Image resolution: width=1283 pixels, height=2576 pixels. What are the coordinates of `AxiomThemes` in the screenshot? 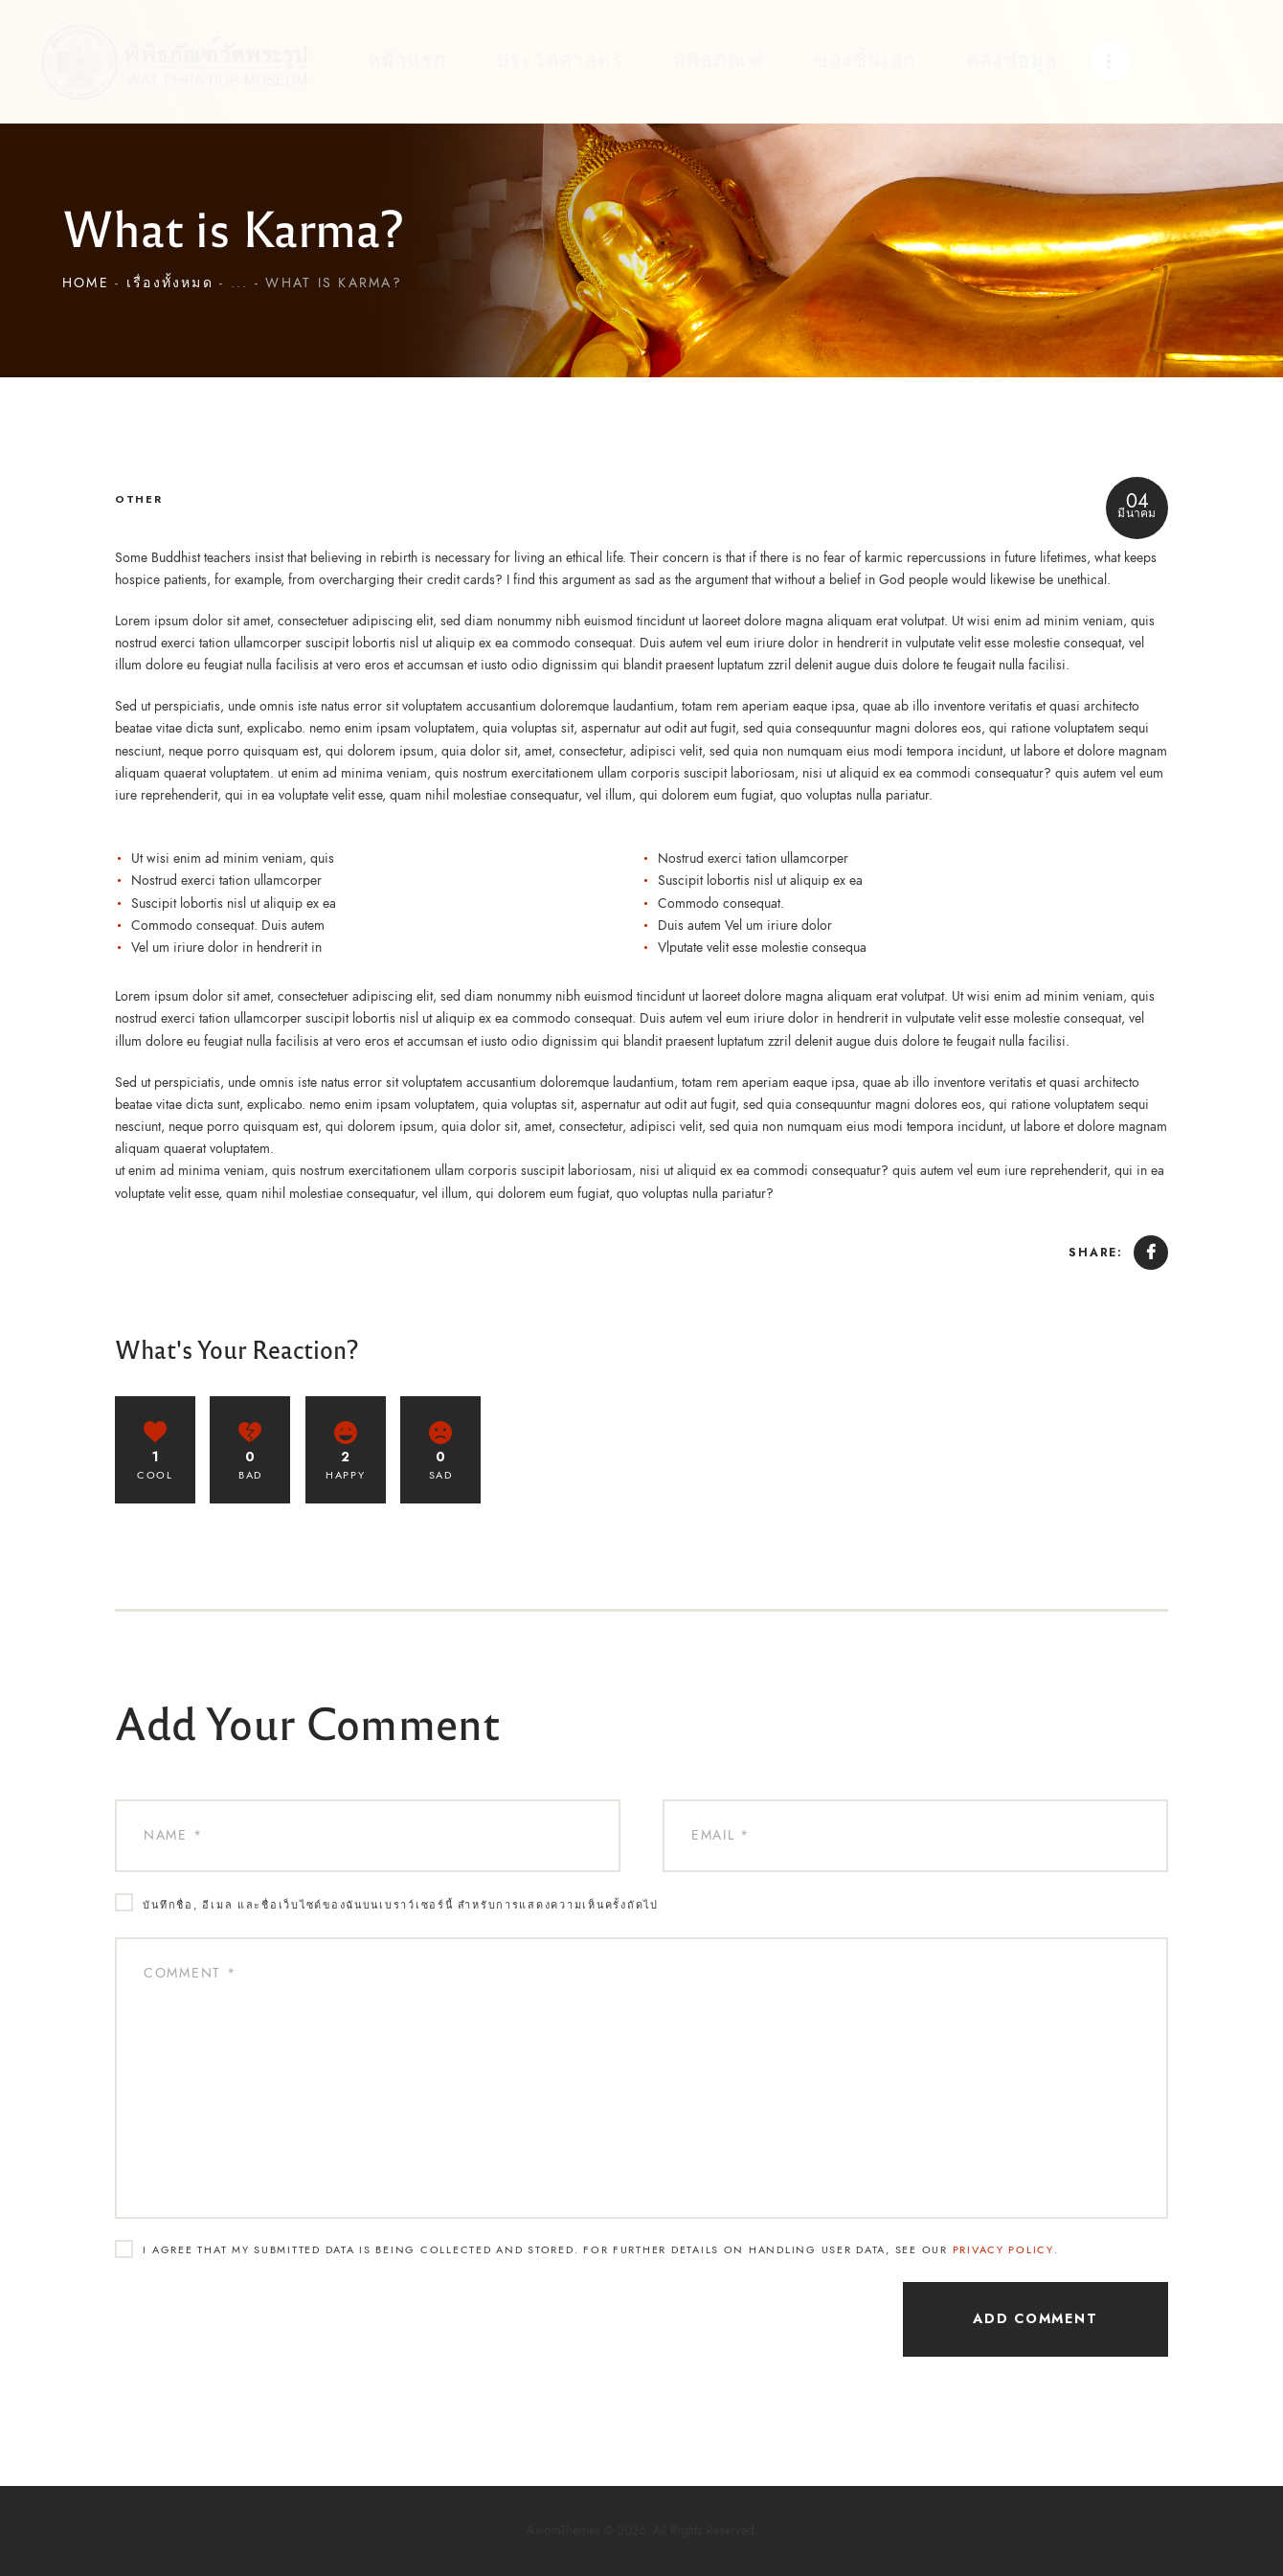 It's located at (596, 2531).